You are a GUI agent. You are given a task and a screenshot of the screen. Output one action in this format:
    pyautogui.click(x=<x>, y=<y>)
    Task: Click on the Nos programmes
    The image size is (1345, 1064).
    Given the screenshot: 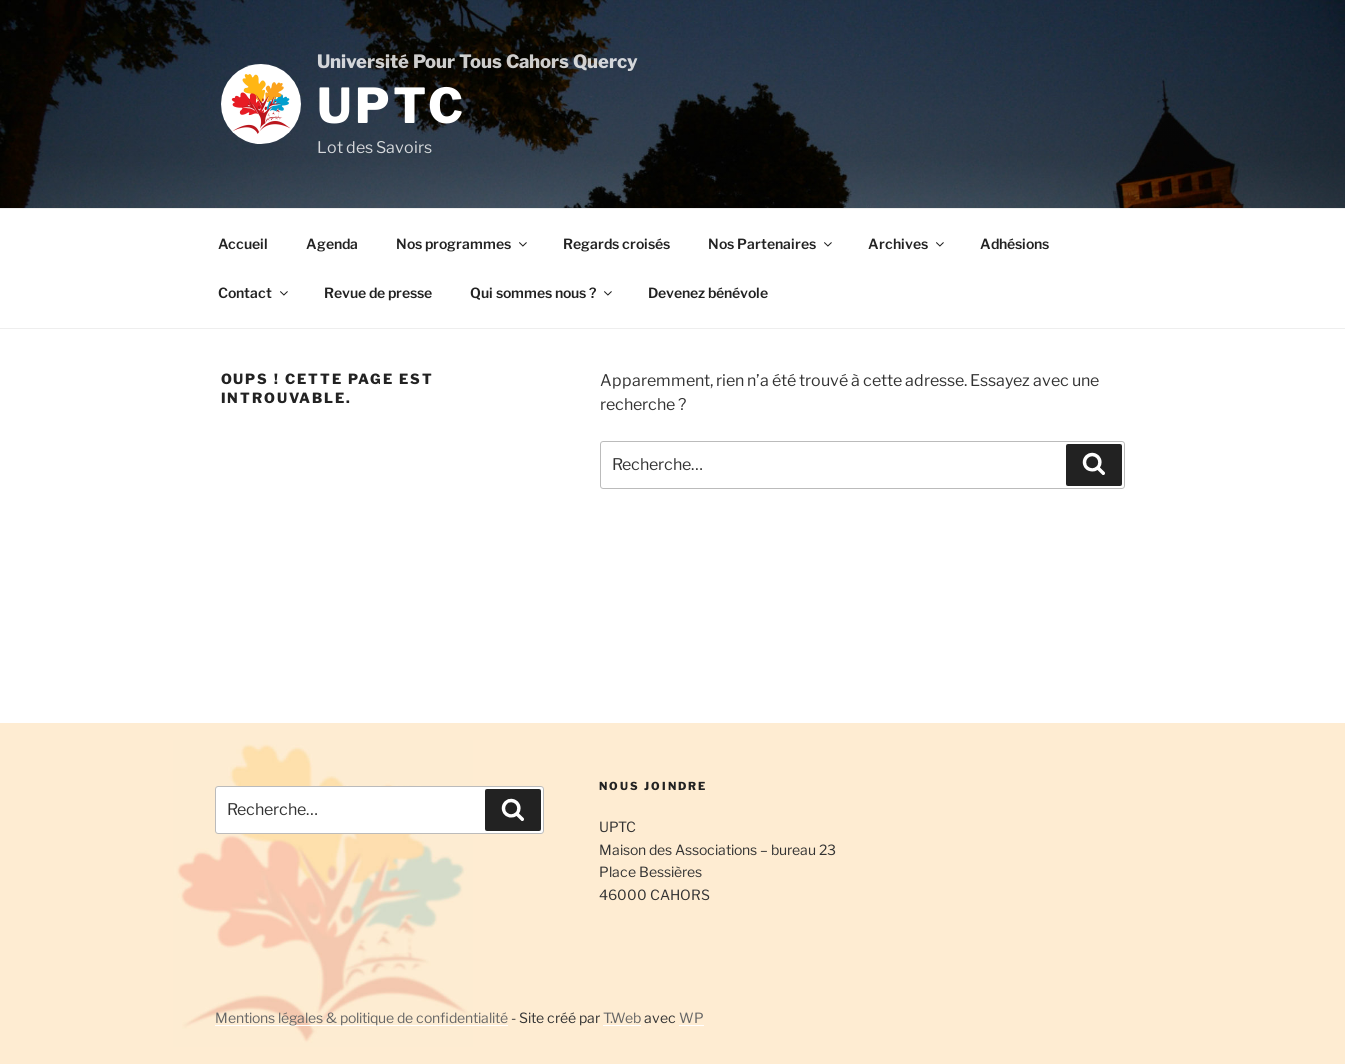 What is the action you would take?
    pyautogui.click(x=463, y=243)
    